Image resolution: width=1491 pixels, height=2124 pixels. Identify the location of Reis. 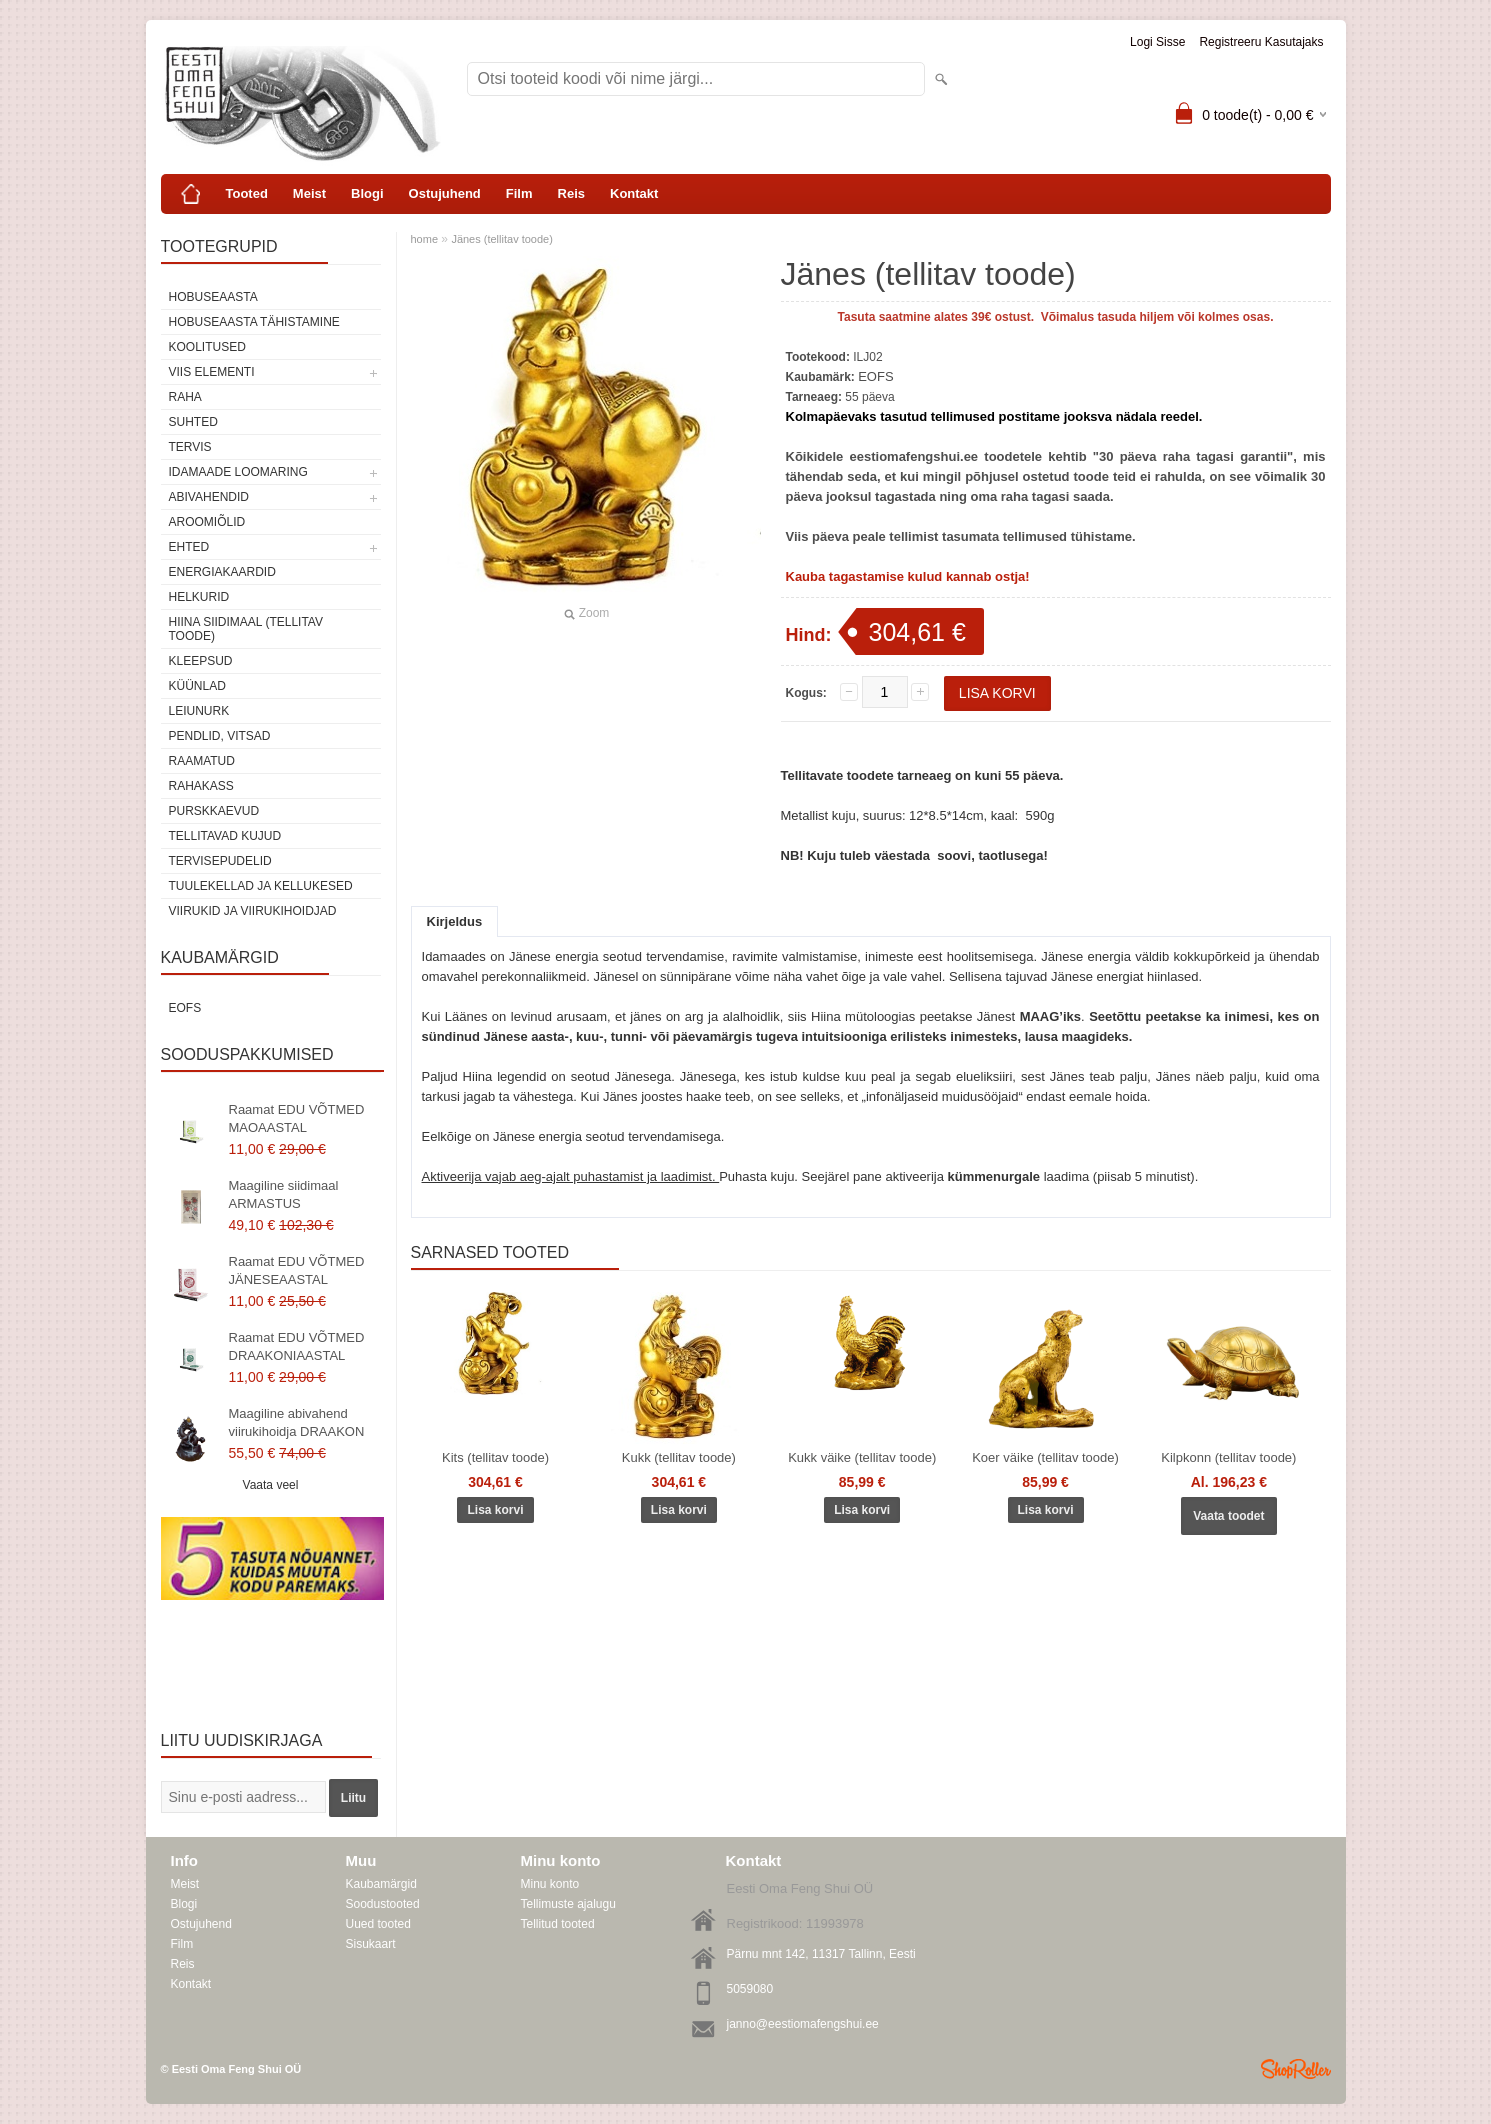
(571, 193).